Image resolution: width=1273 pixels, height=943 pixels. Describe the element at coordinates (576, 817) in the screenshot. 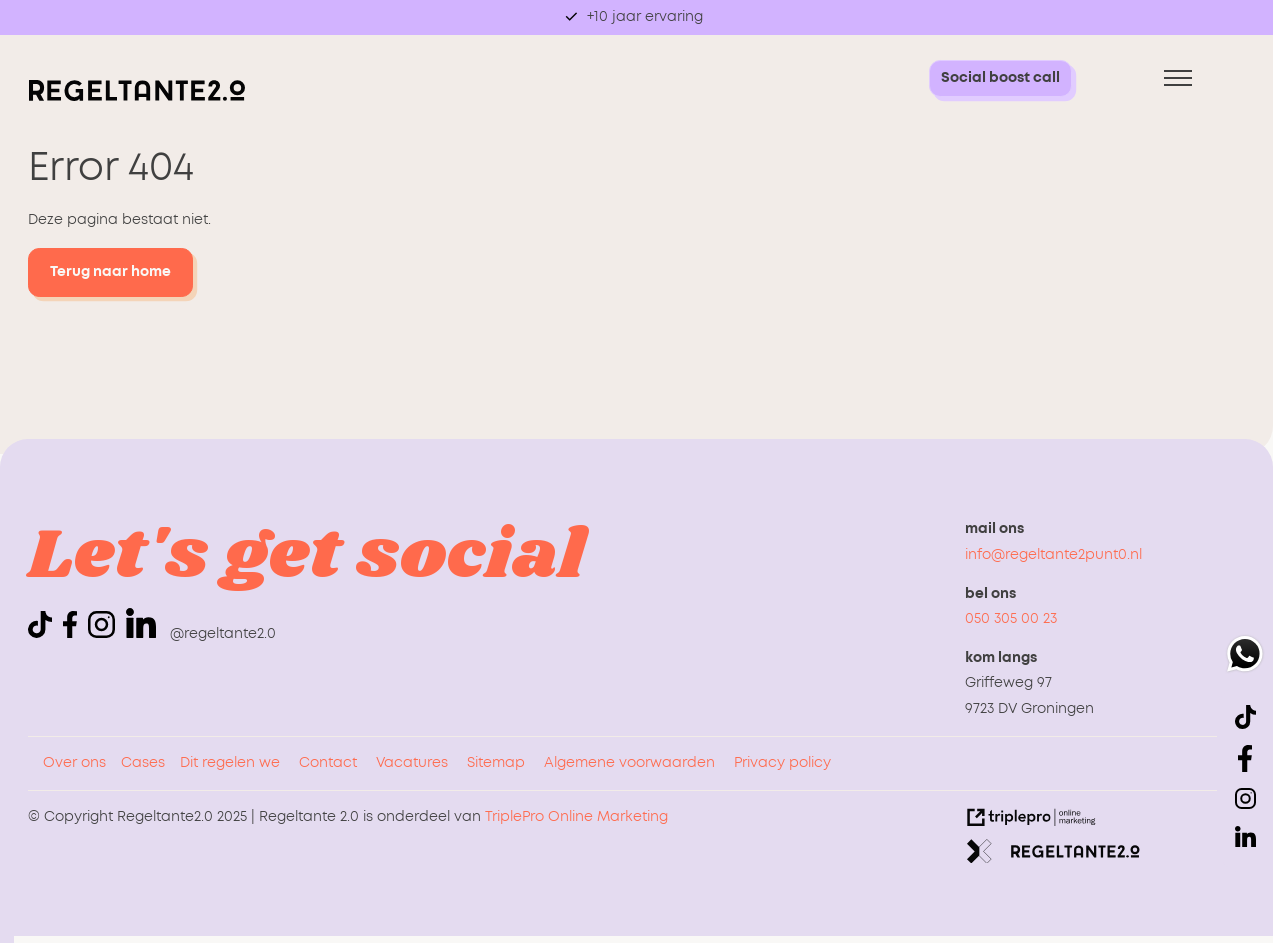

I see `TriplePro Online Marketing` at that location.